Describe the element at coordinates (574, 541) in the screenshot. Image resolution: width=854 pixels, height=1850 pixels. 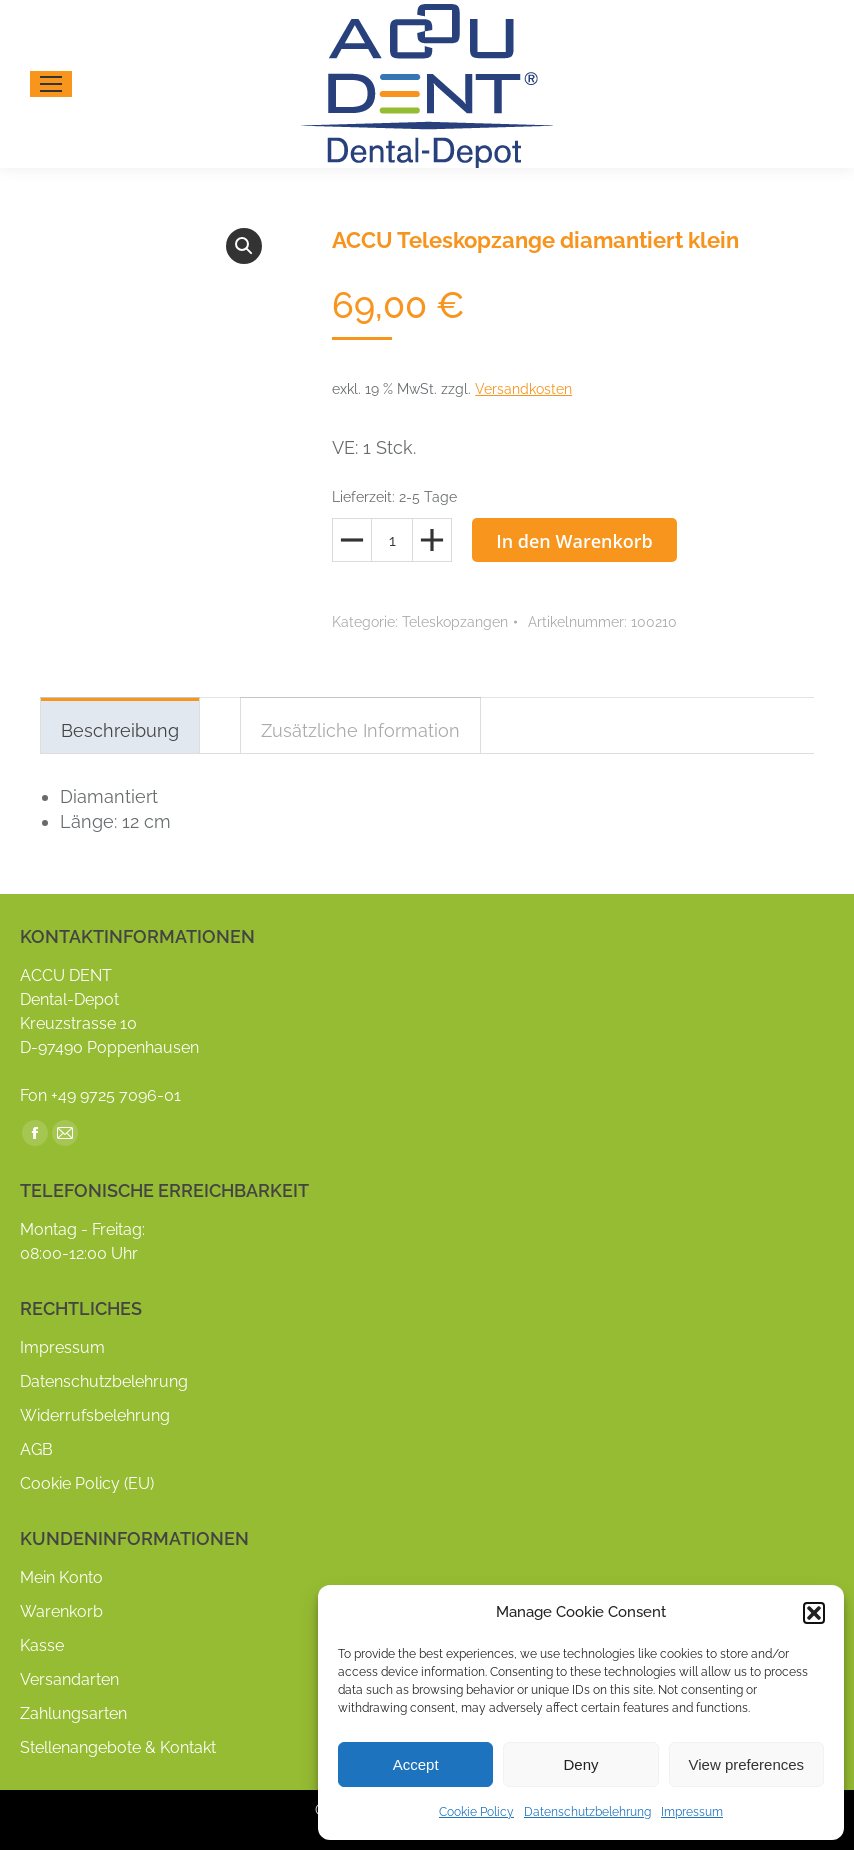
I see `In den Warenkorb` at that location.